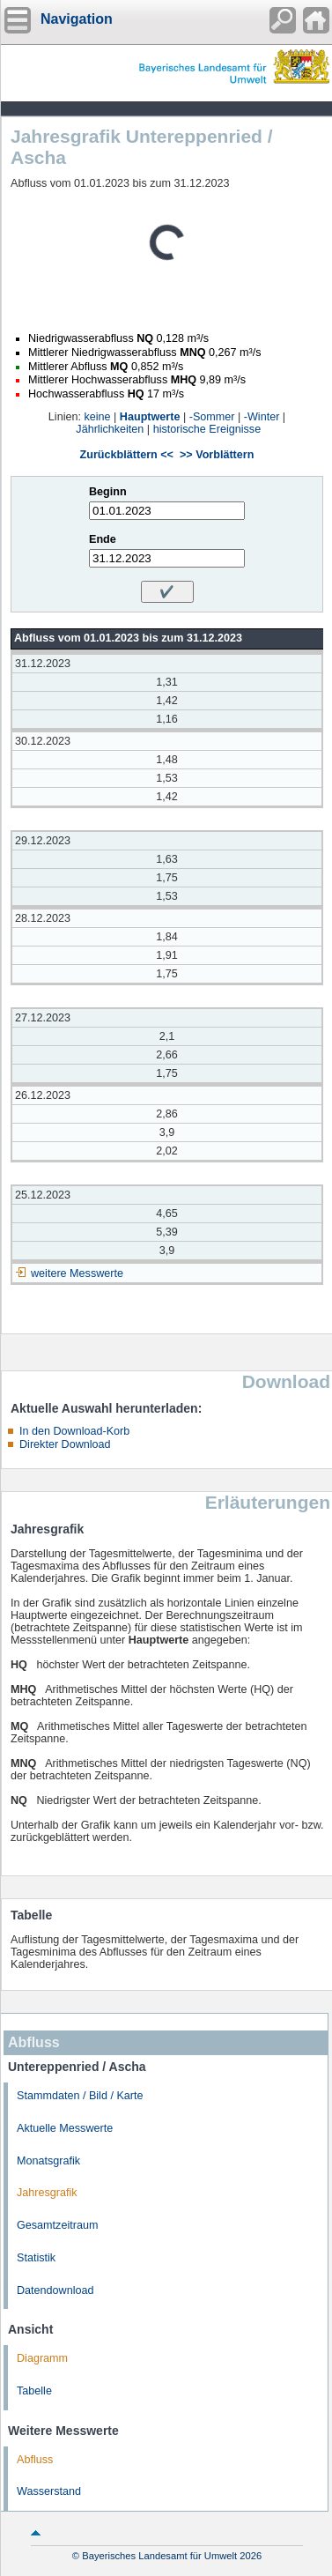 The width and height of the screenshot is (332, 2576). I want to click on Ende, so click(102, 539).